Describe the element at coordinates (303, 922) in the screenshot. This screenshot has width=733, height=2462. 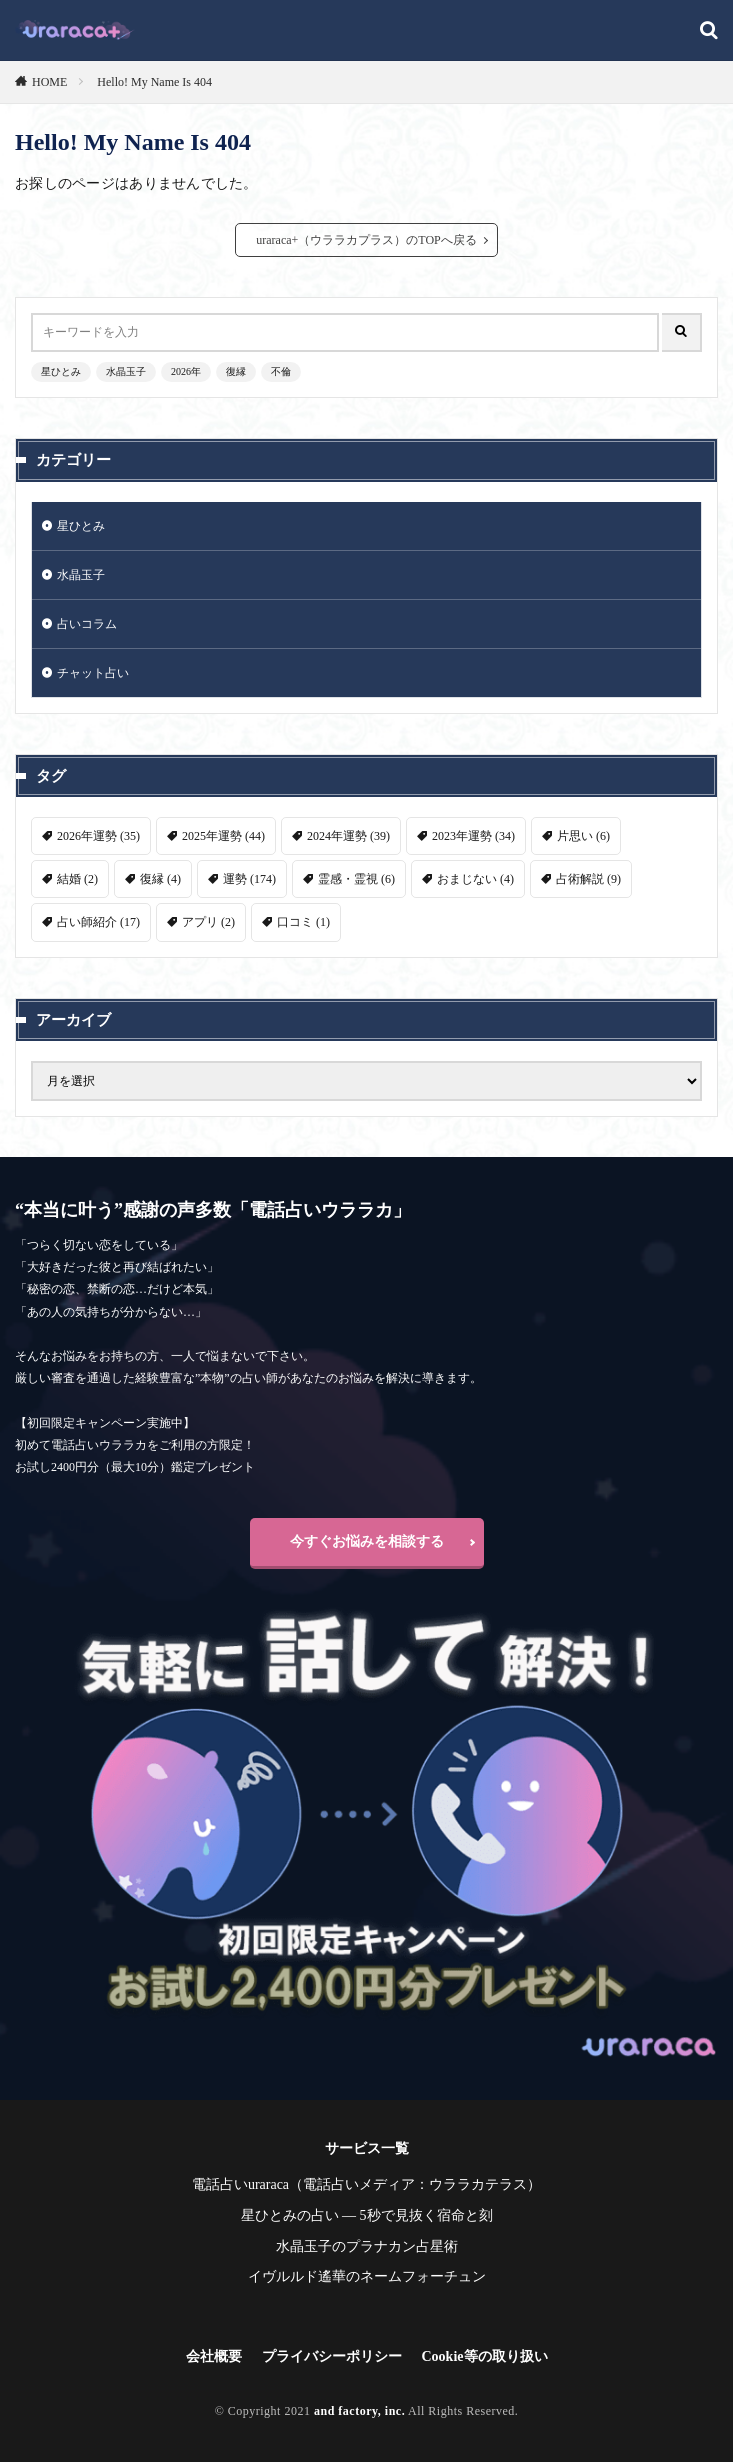
I see `口コミ [口コミ (1個の項目)]` at that location.